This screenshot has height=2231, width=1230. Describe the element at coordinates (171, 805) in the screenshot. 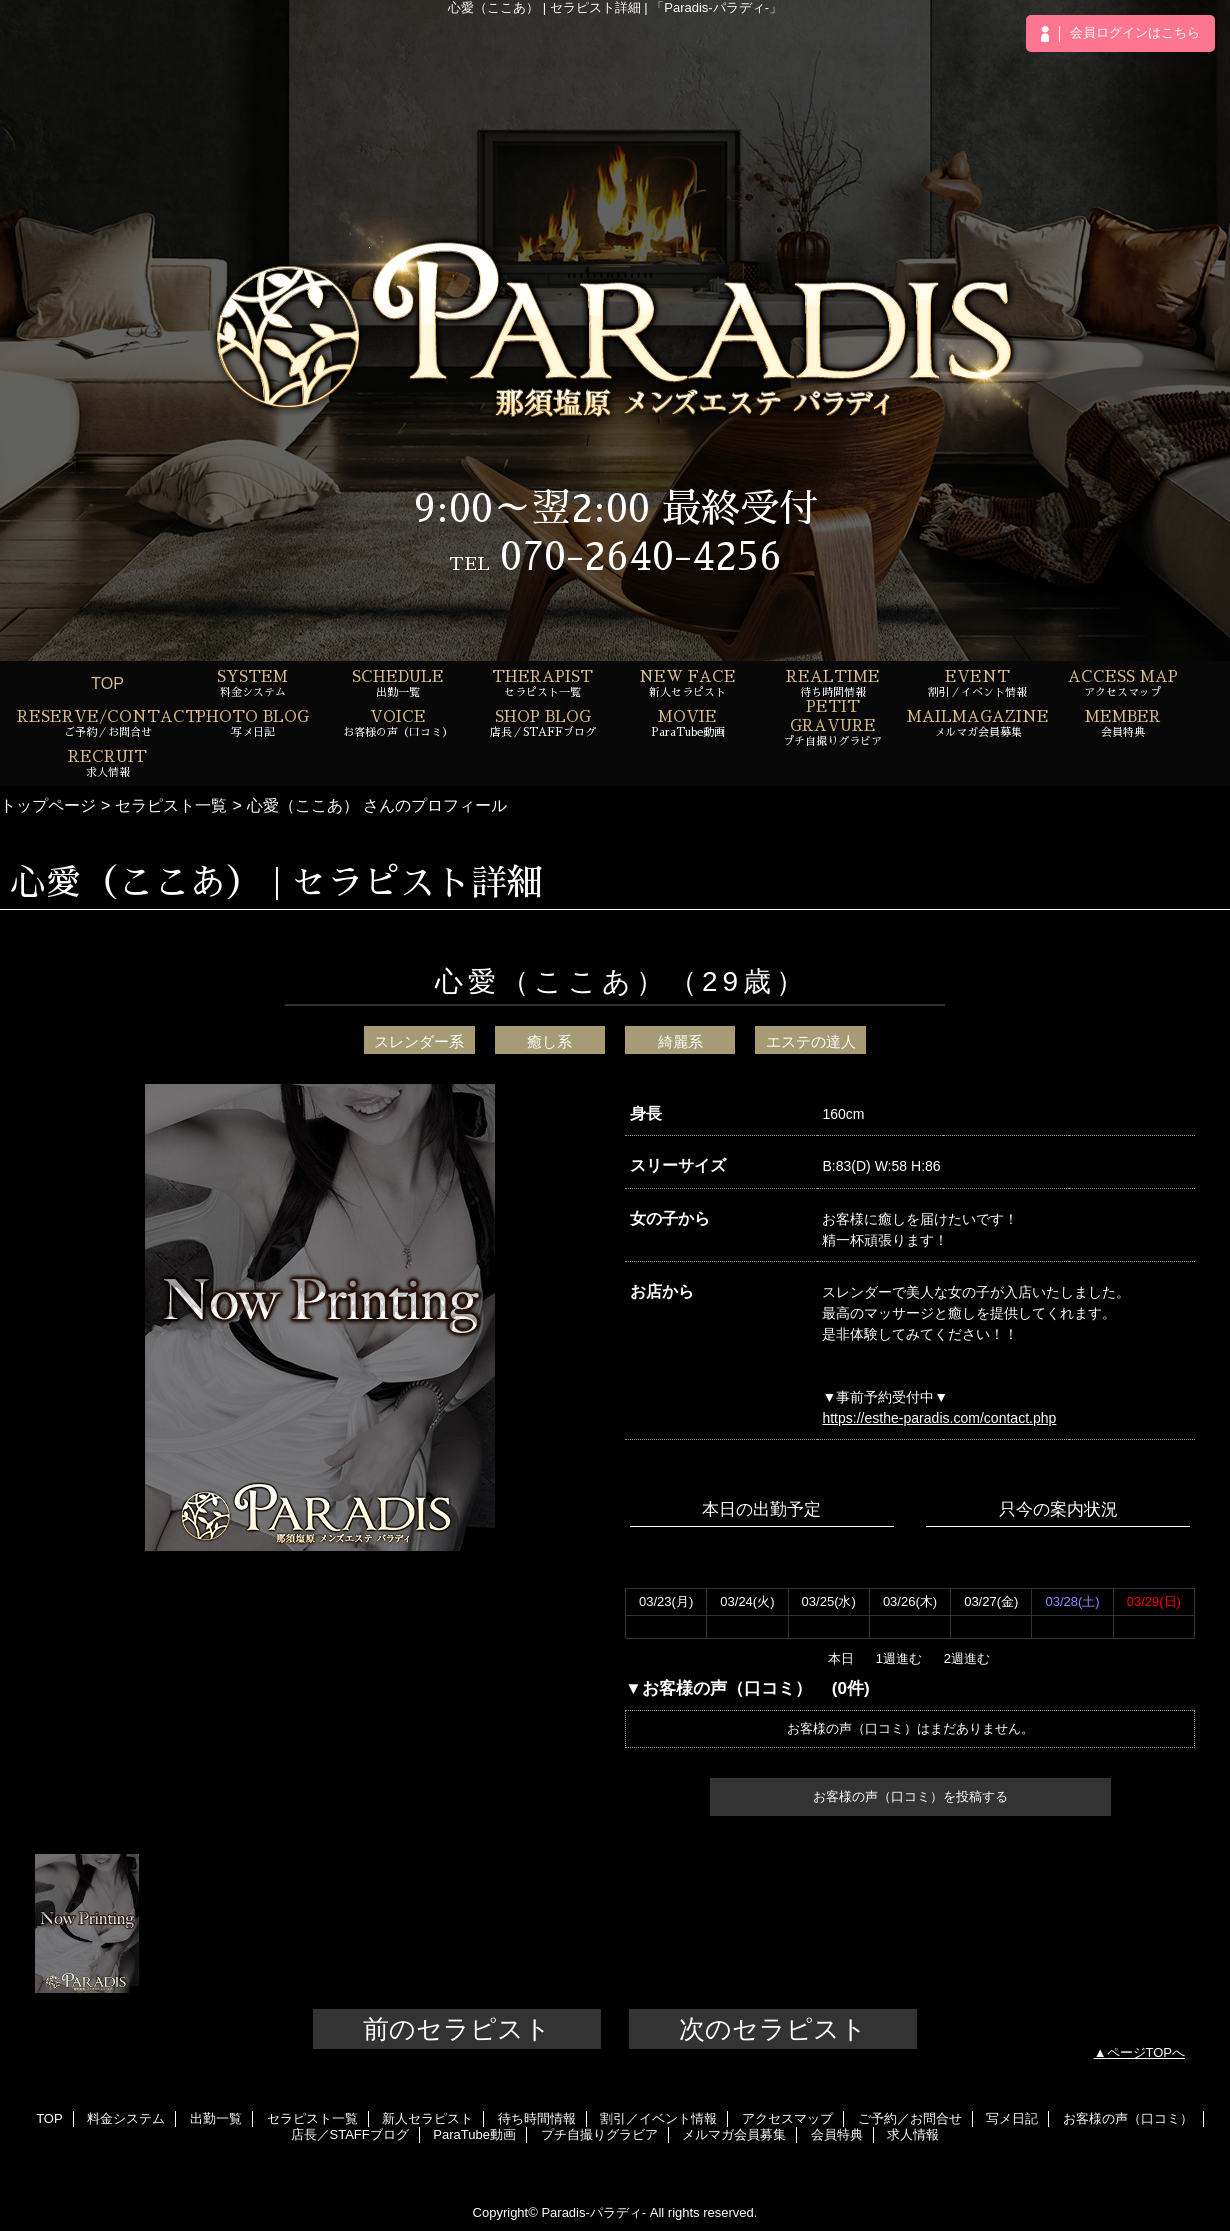

I see `セラピスト一覧` at that location.